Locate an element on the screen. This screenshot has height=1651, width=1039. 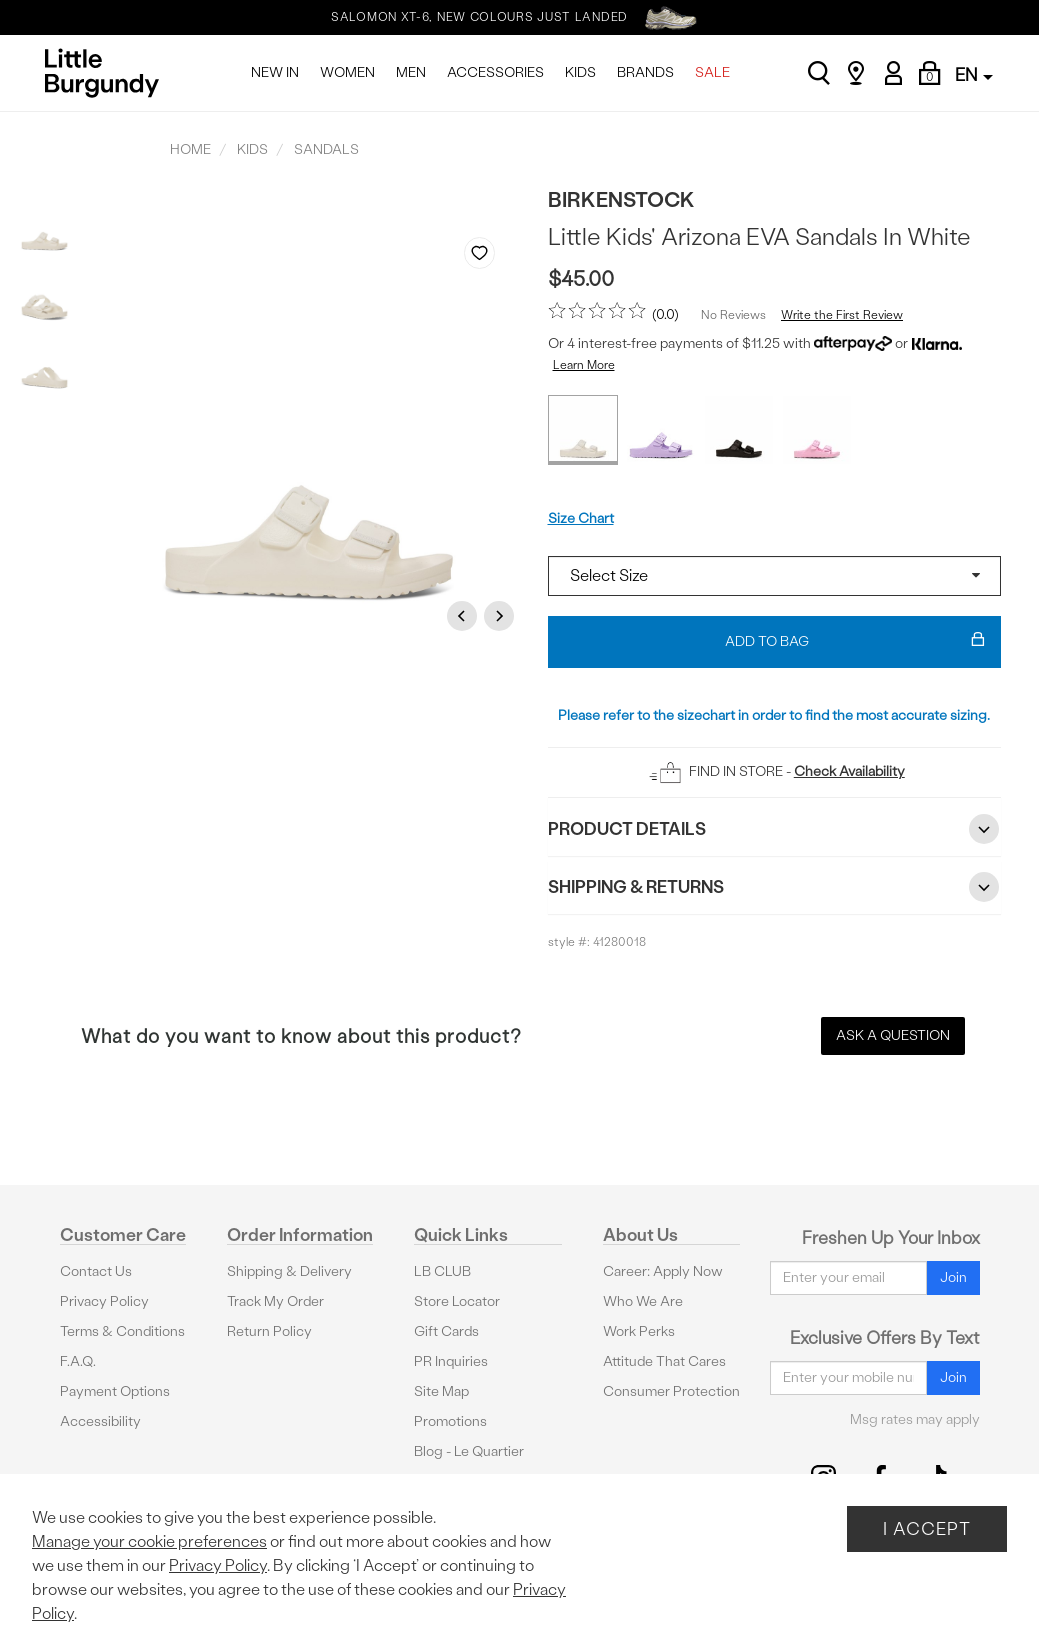
Terms & Conditions is located at coordinates (122, 1331).